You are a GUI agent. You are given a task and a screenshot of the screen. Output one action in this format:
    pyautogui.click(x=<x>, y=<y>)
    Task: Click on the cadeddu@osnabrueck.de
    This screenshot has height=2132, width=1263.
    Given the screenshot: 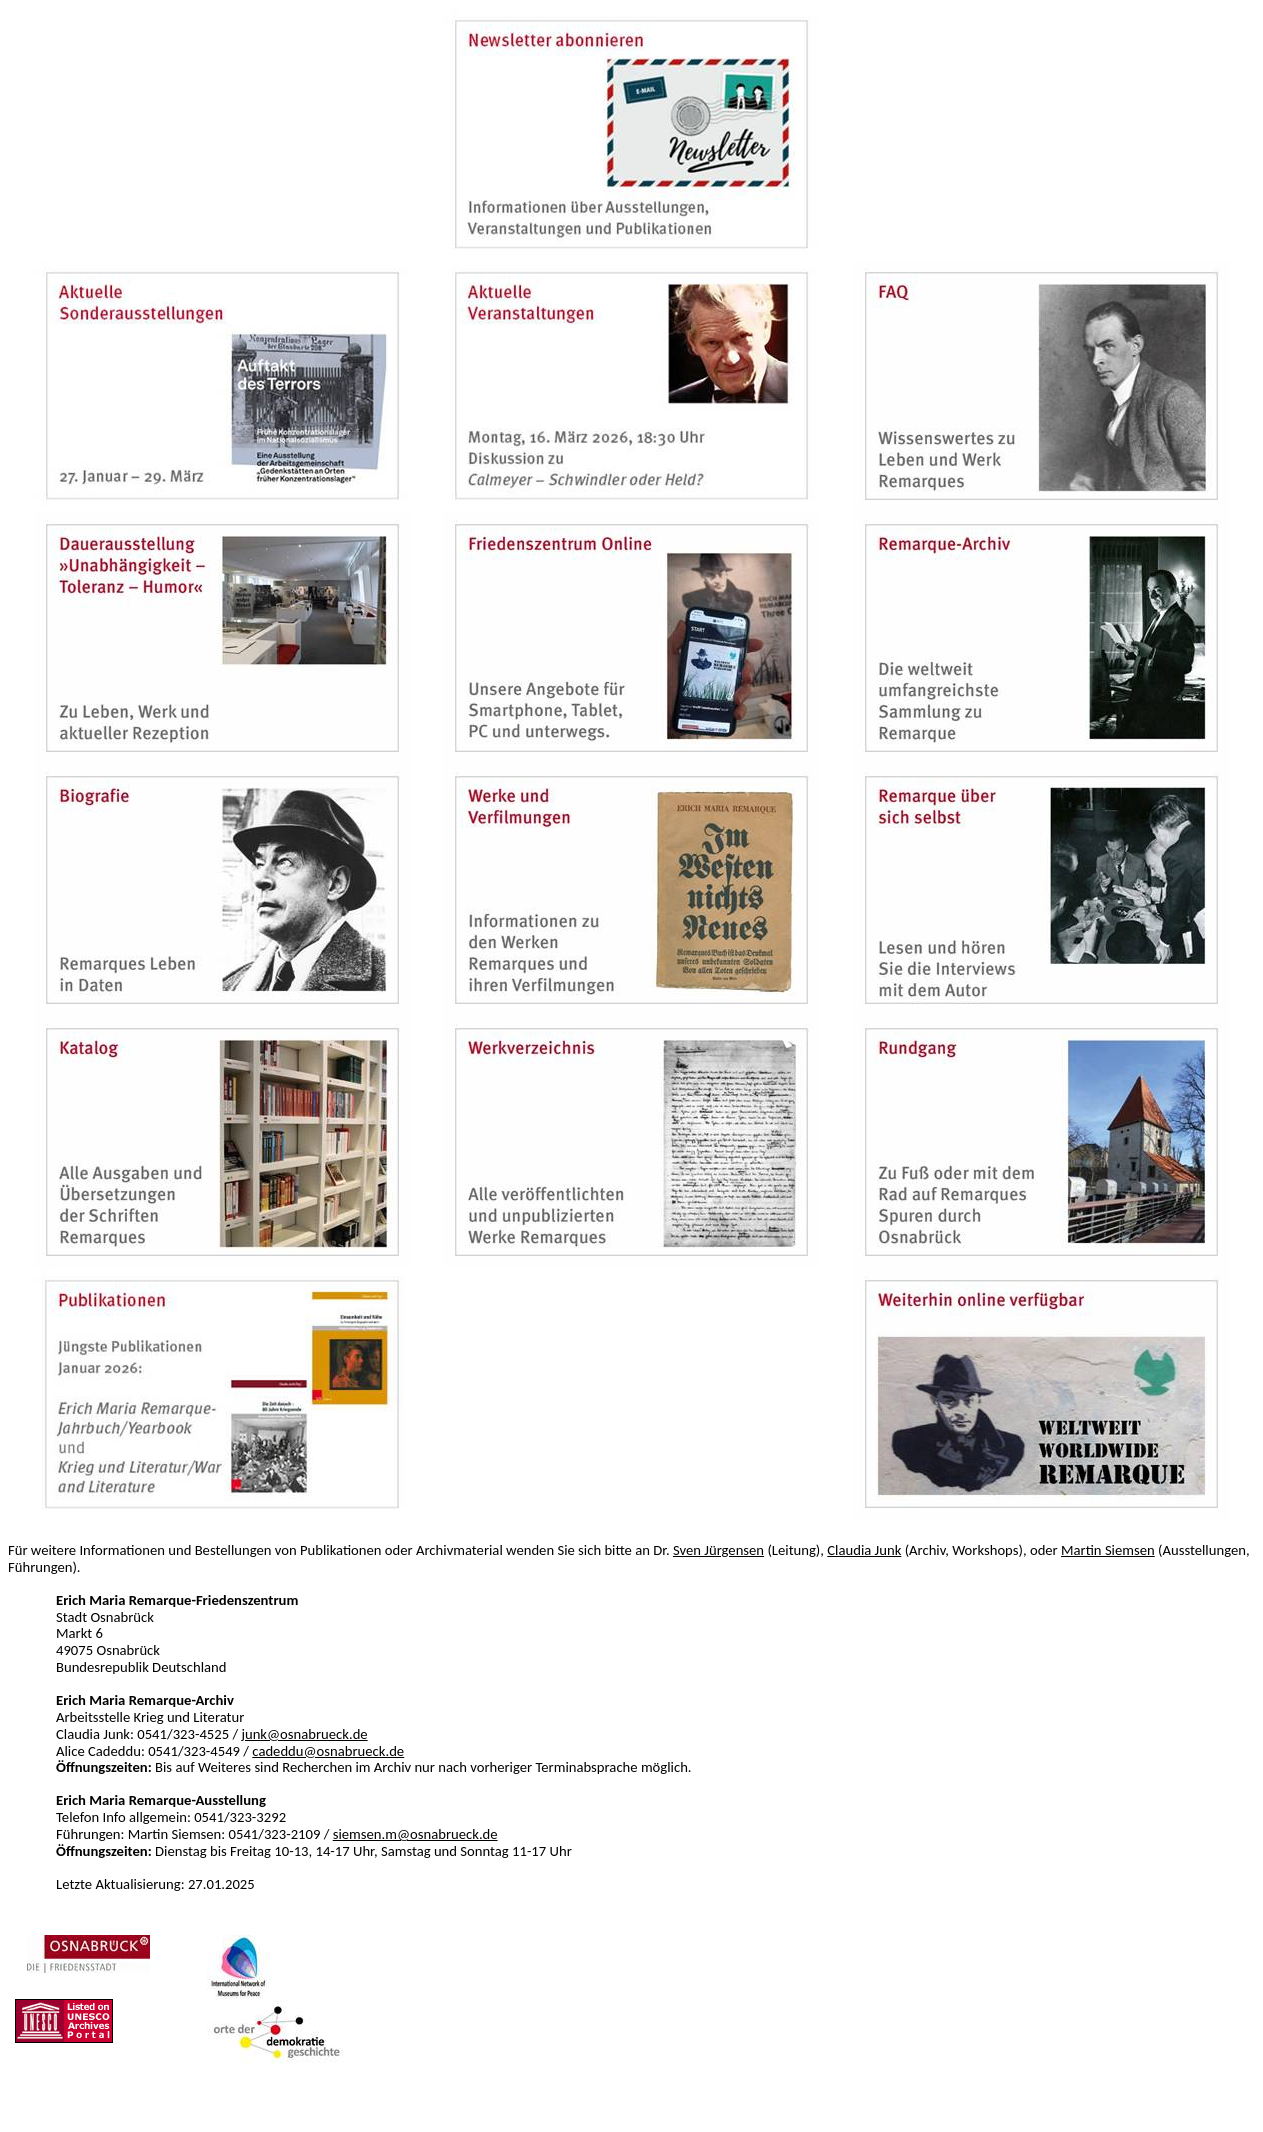 What is the action you would take?
    pyautogui.click(x=328, y=1751)
    